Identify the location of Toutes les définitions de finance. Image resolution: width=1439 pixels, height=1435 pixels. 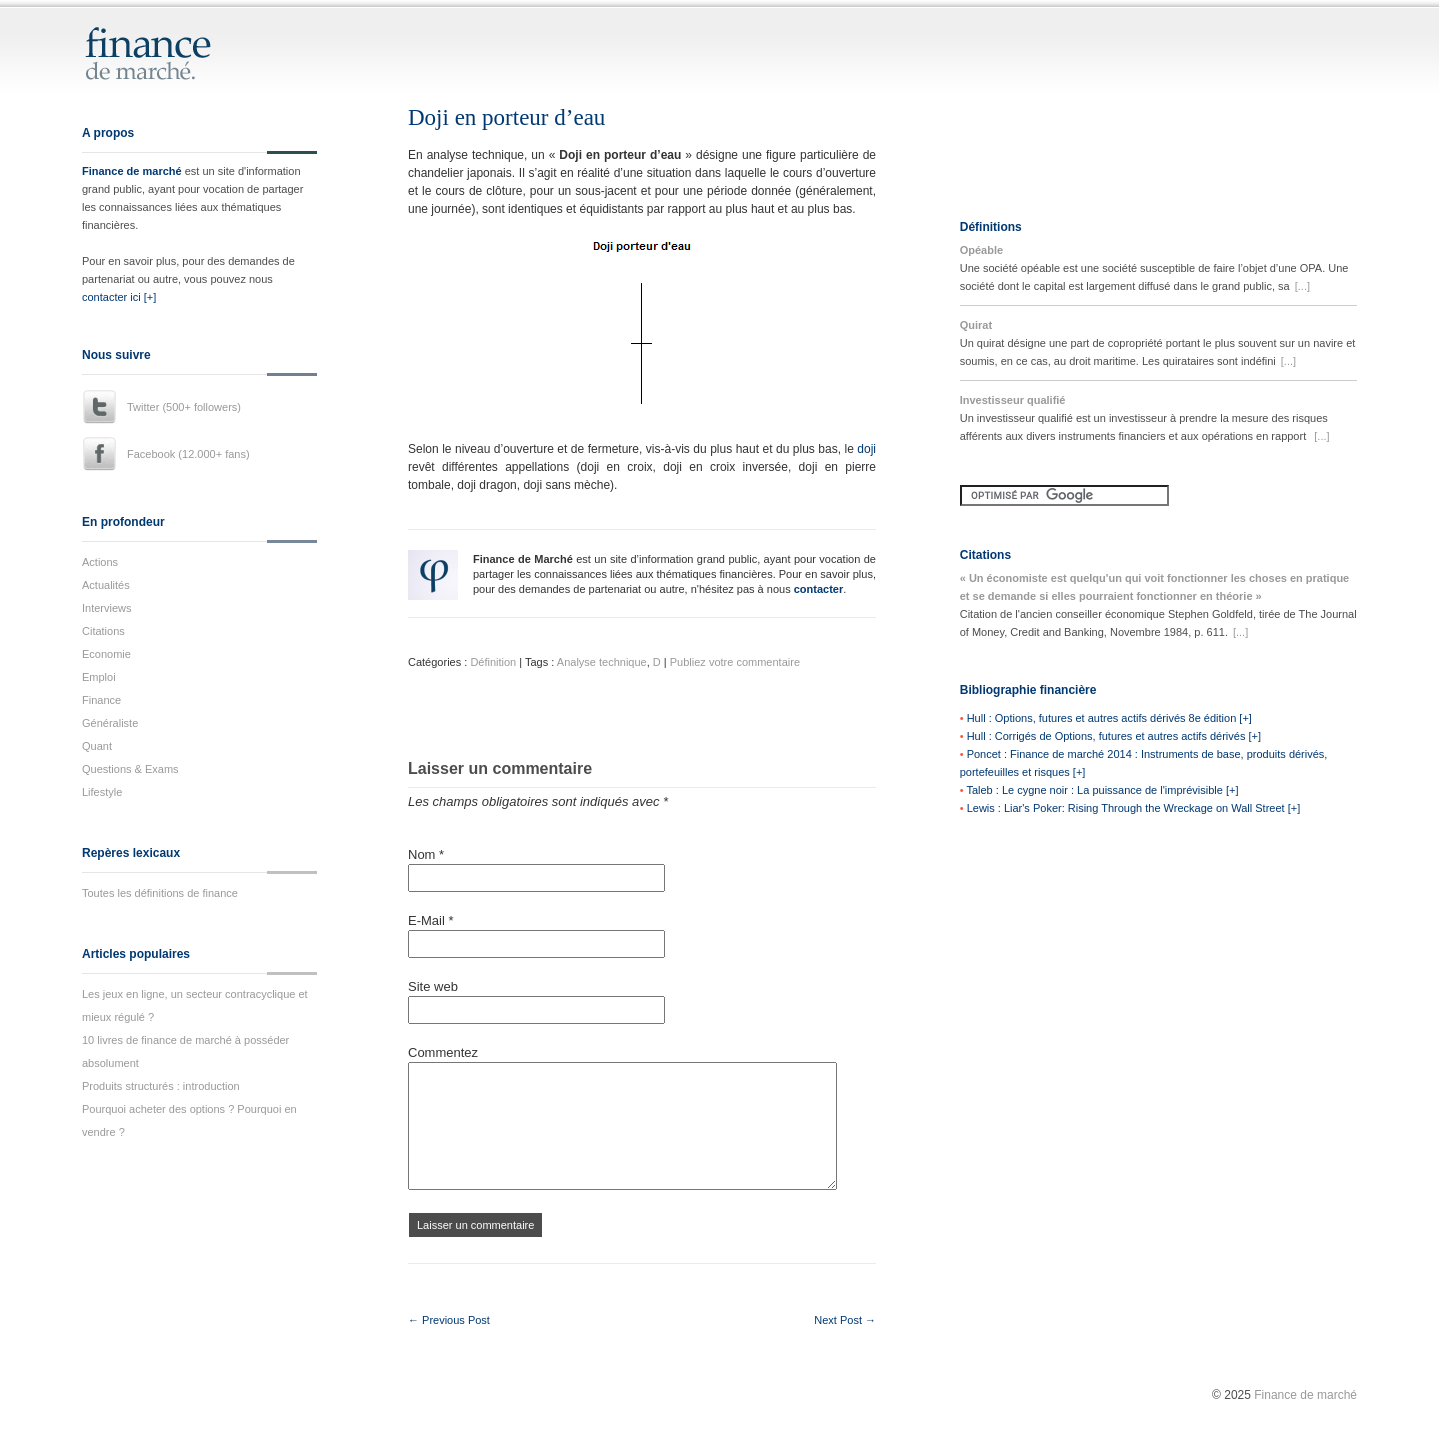
(160, 893).